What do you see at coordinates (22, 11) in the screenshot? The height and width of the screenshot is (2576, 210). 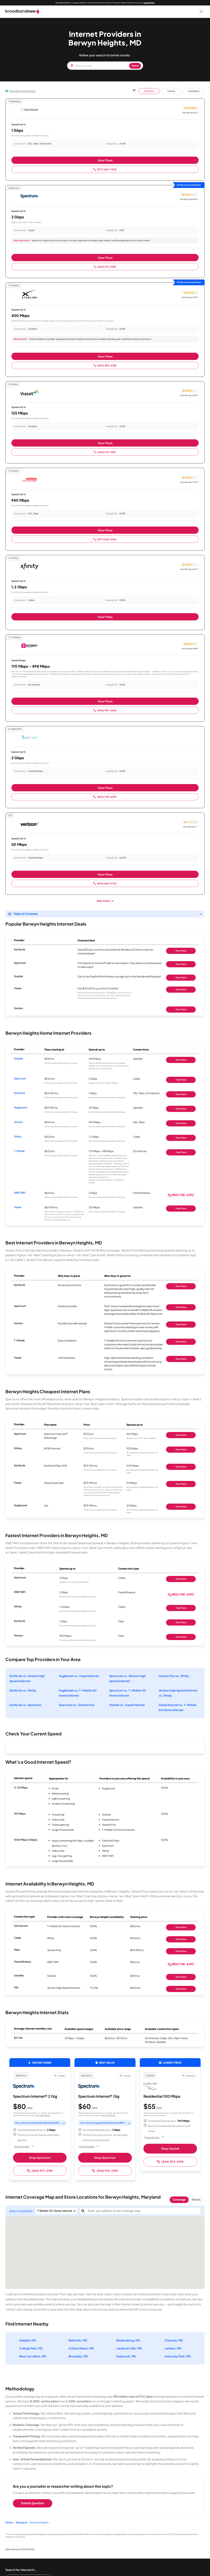 I see `[broadbandnow.com]` at bounding box center [22, 11].